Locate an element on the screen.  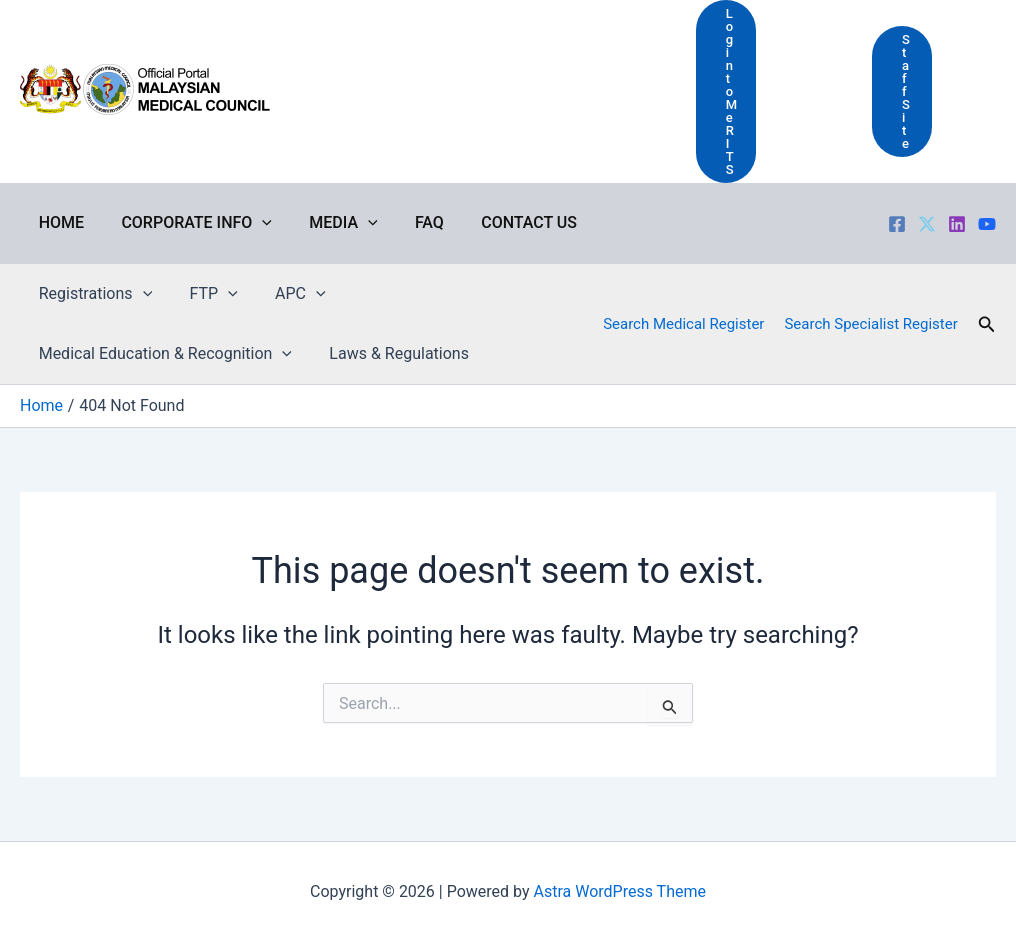
Search Medical Register is located at coordinates (683, 324).